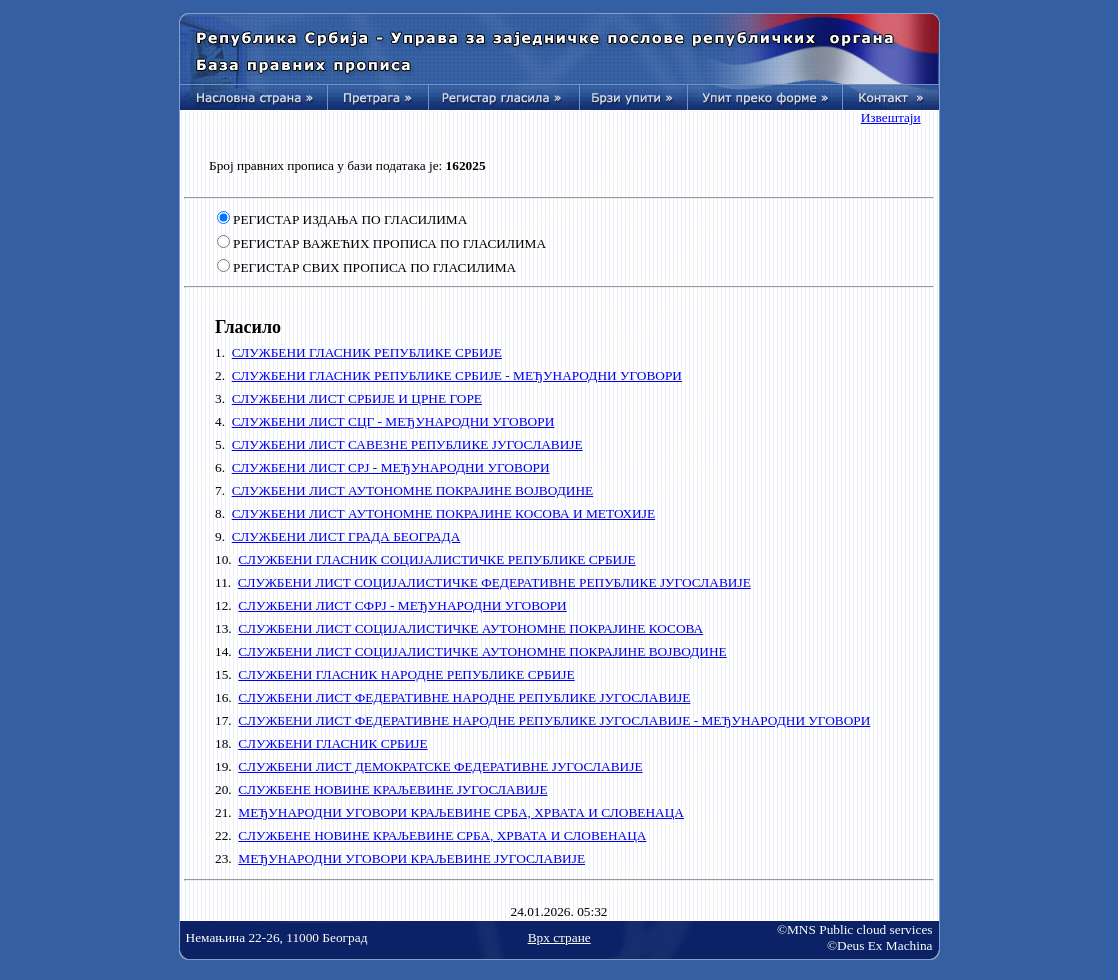  I want to click on СЛУЖБЕНИ ЛИСТ СРЈ - МЕЂУНАРОДНИ УГОВОРИ, so click(391, 467).